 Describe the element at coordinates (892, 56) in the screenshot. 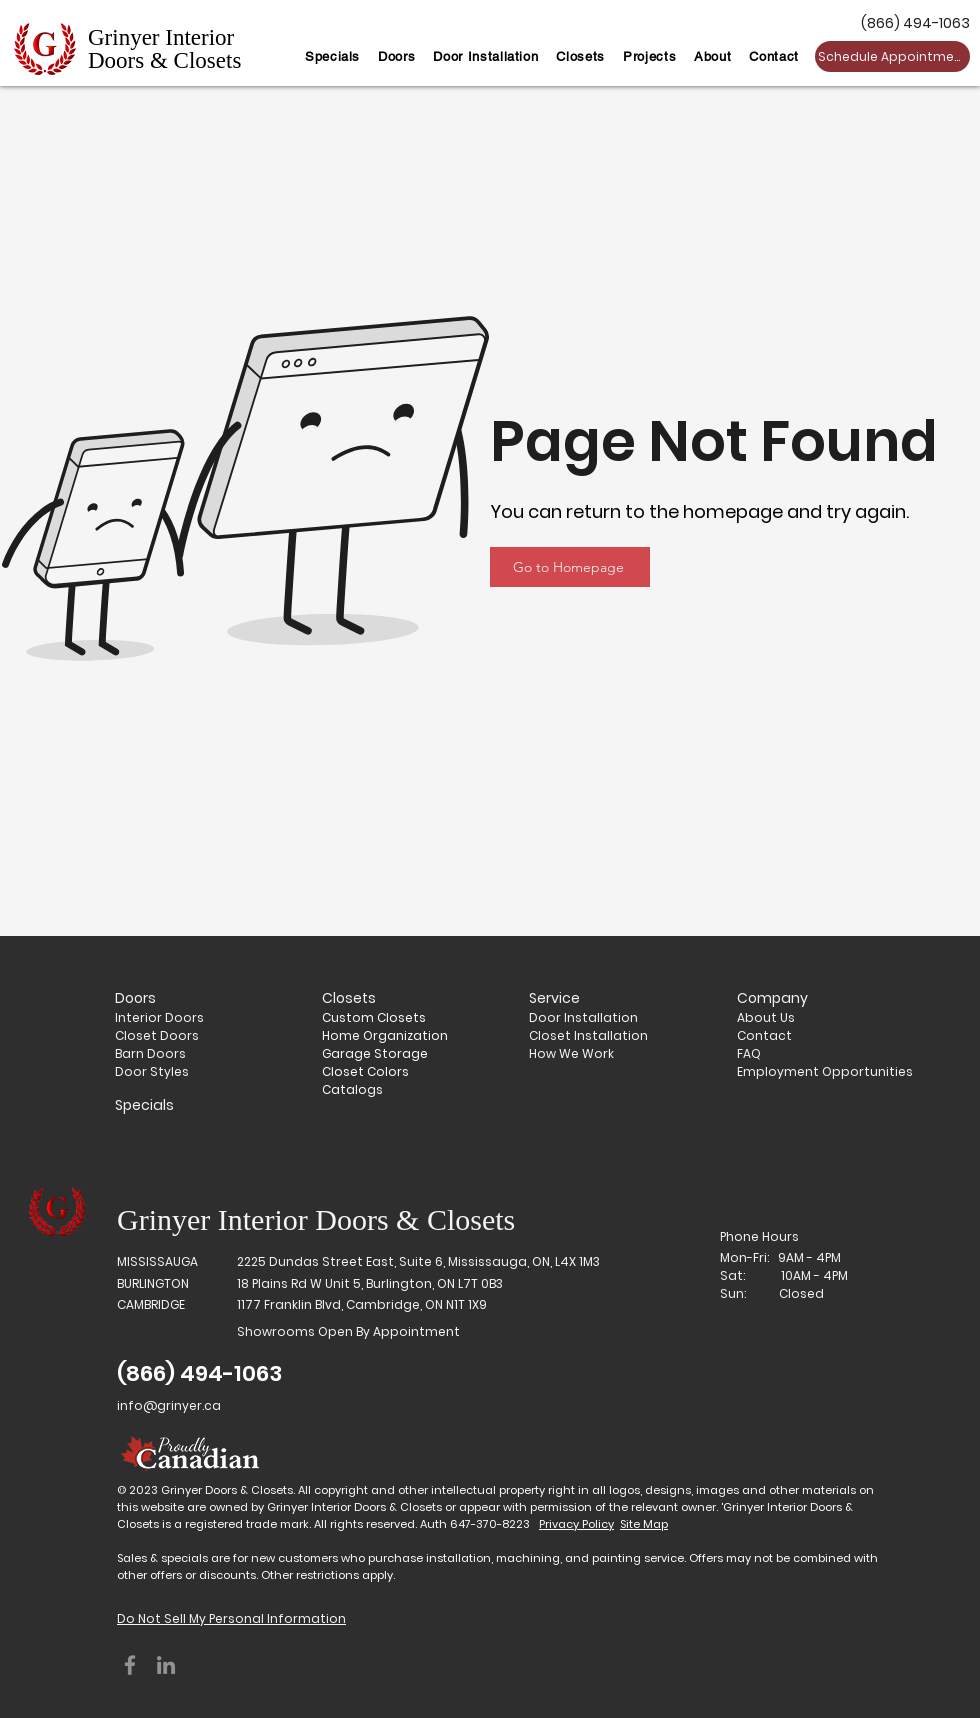

I see `[Schedule Appointment]` at that location.